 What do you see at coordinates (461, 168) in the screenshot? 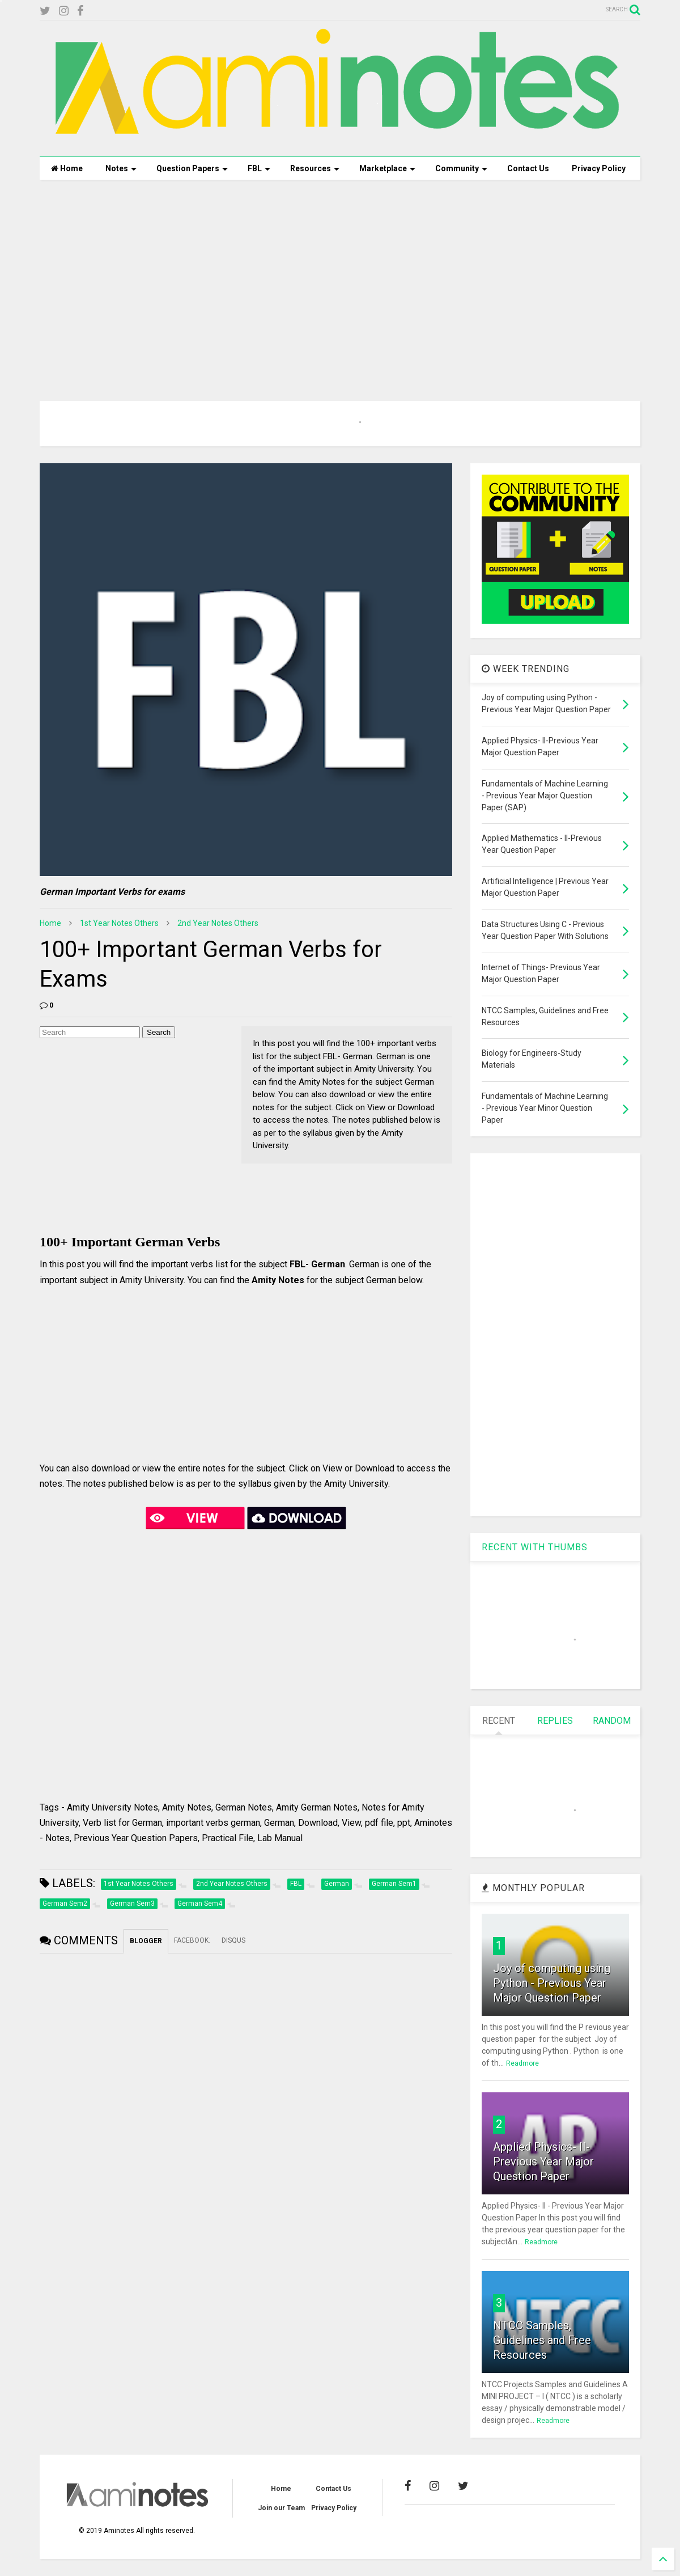
I see `Community` at bounding box center [461, 168].